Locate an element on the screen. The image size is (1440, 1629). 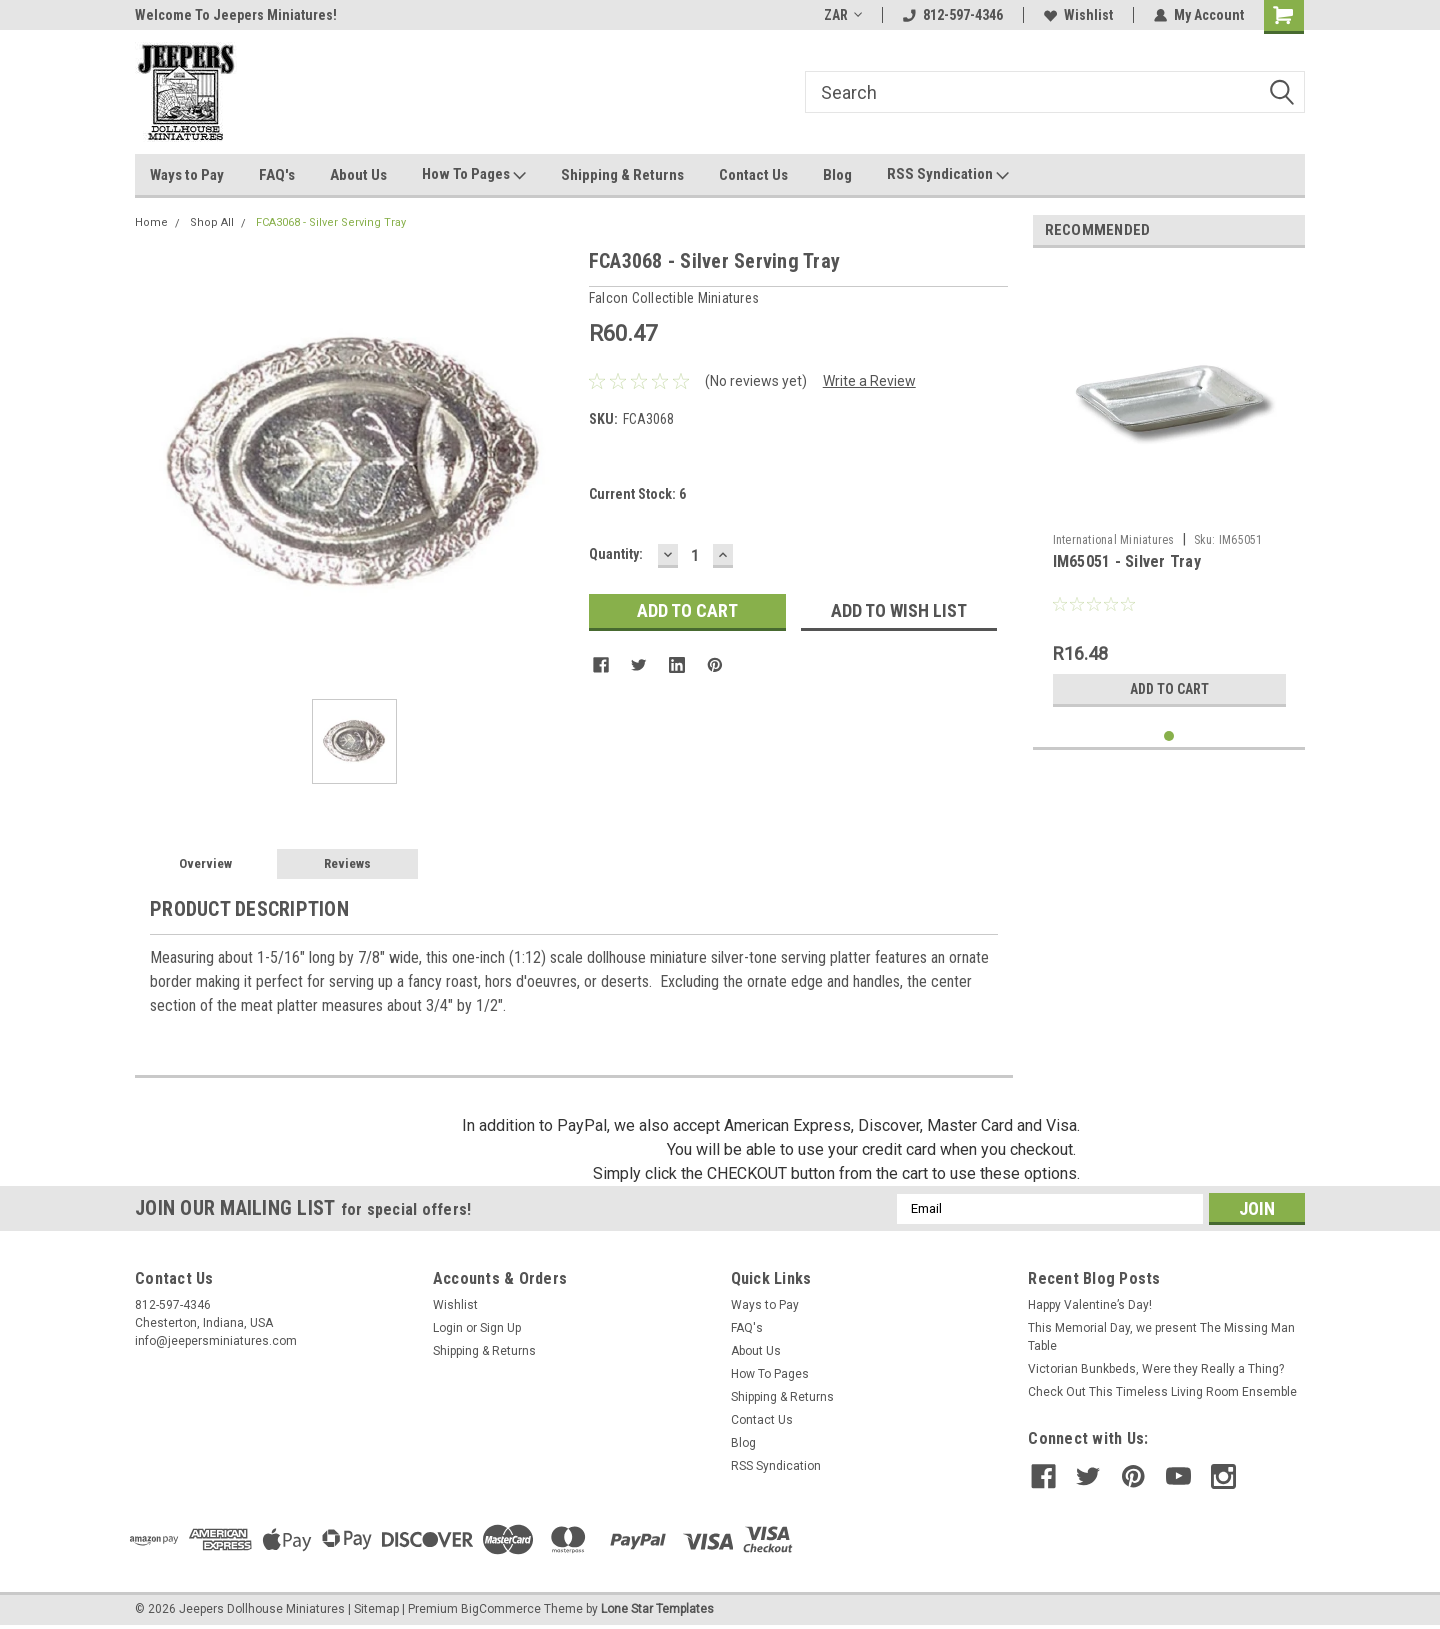
ZAR is located at coordinates (843, 15).